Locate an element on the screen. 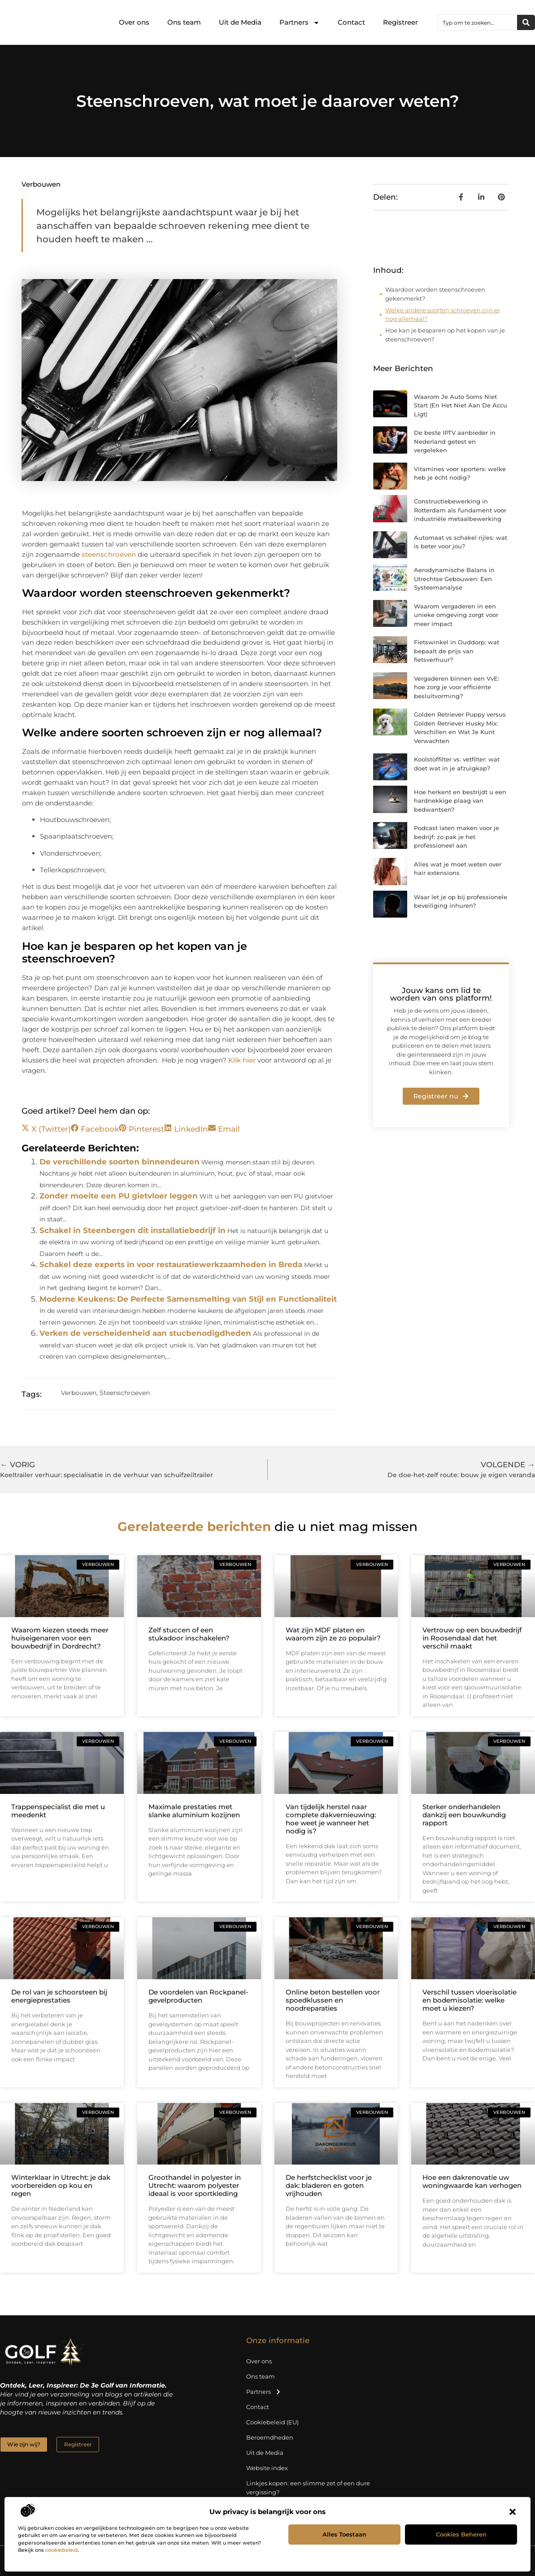 This screenshot has width=535, height=2576. Vertrouw op een bouwbedrijf in Roosendaal dat het verschil maakt is located at coordinates (472, 1638).